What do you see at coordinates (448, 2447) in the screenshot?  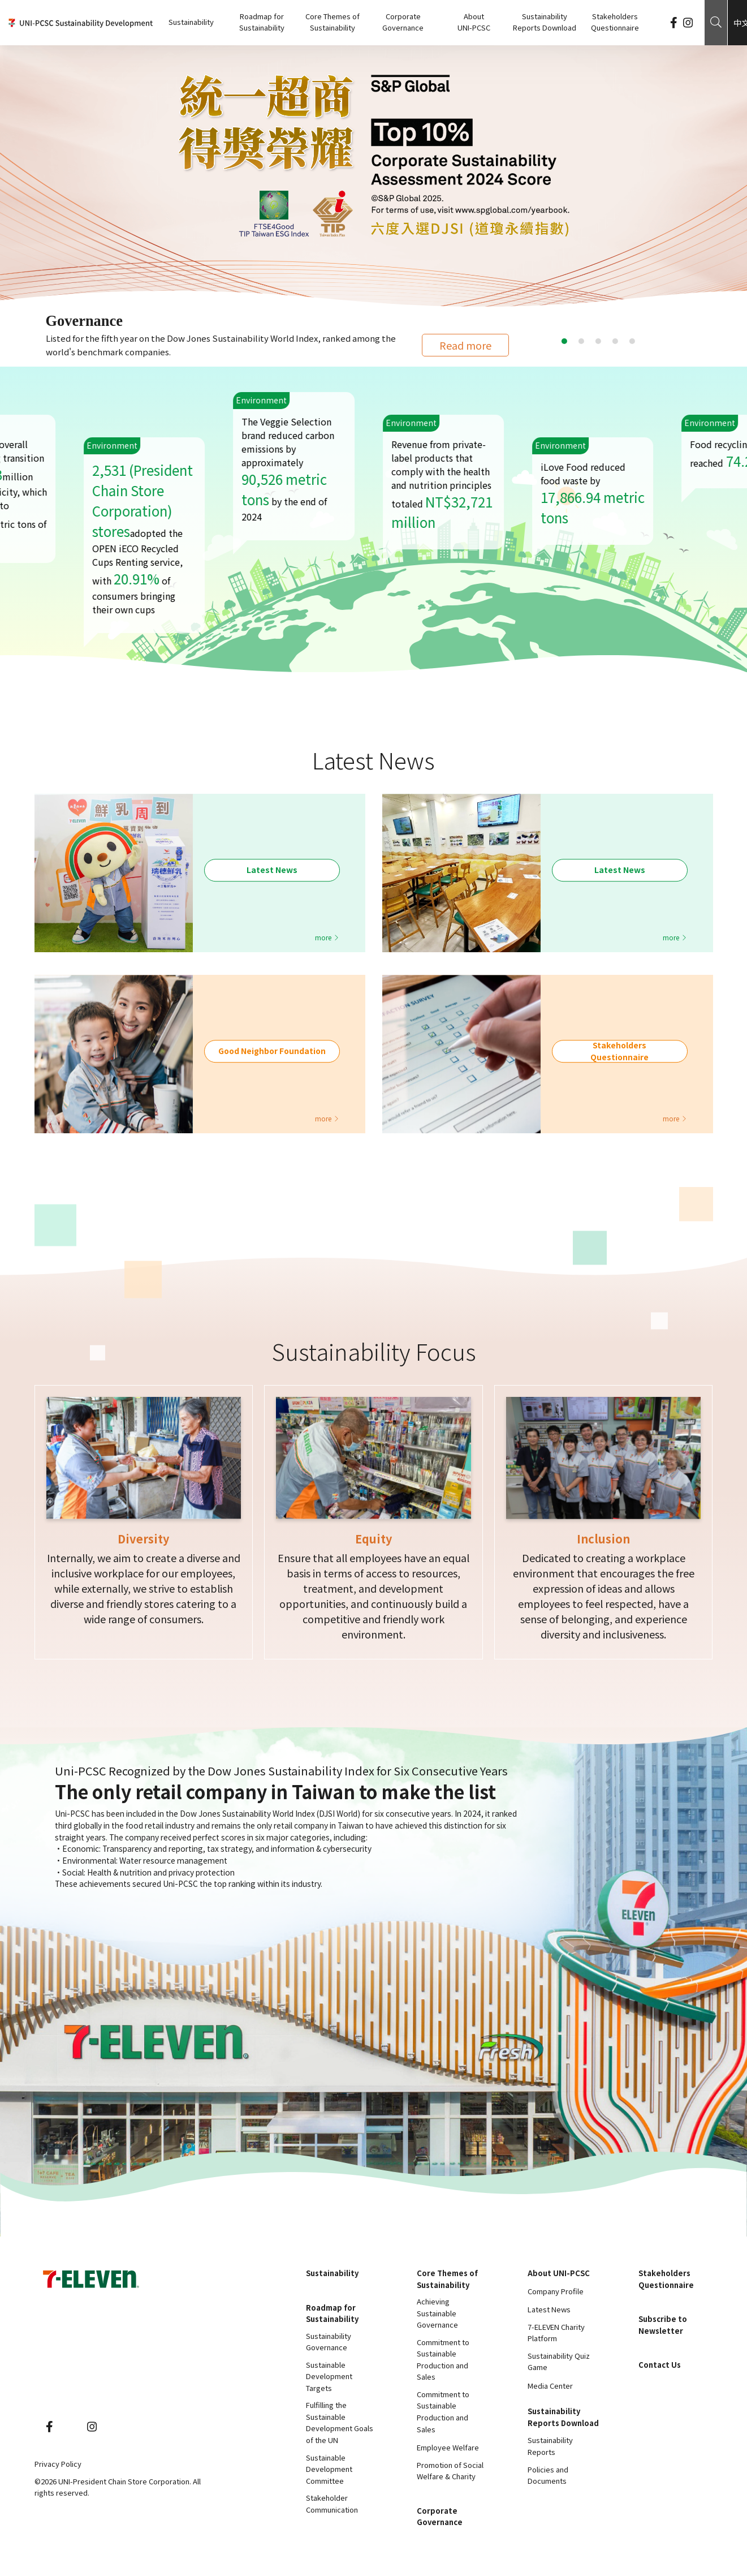 I see `Employee Welfare` at bounding box center [448, 2447].